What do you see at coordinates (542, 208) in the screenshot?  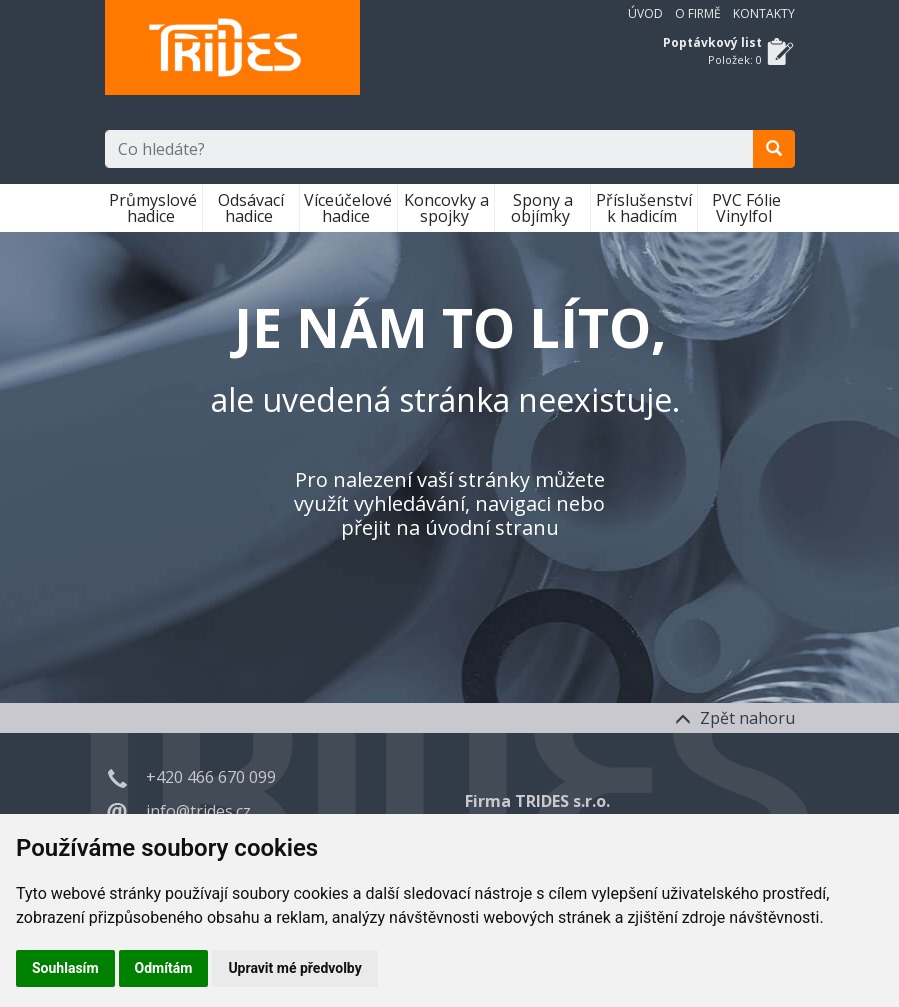 I see `Spony a objímky` at bounding box center [542, 208].